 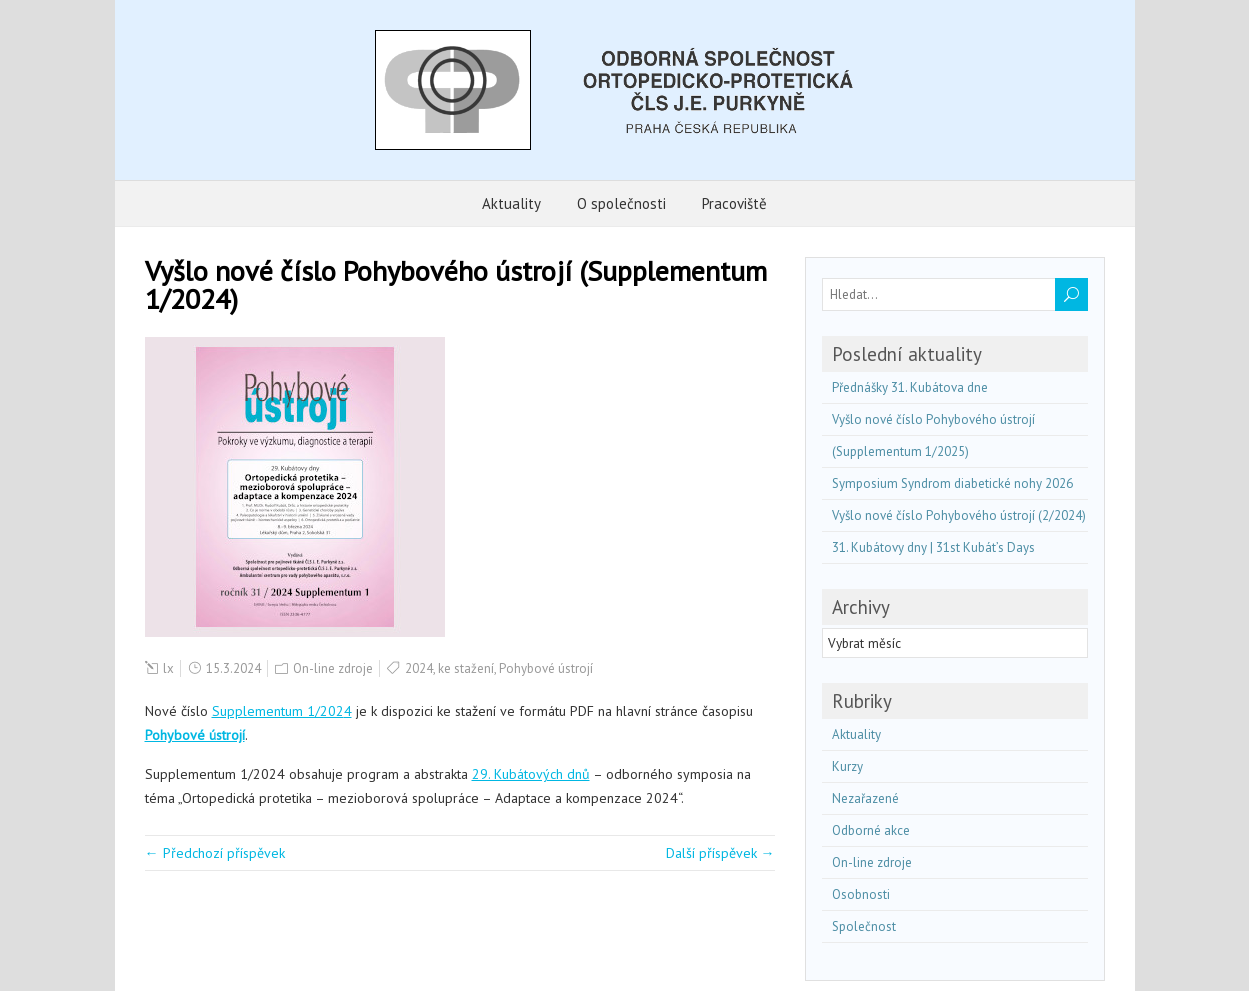 What do you see at coordinates (511, 203) in the screenshot?
I see `Aktuality` at bounding box center [511, 203].